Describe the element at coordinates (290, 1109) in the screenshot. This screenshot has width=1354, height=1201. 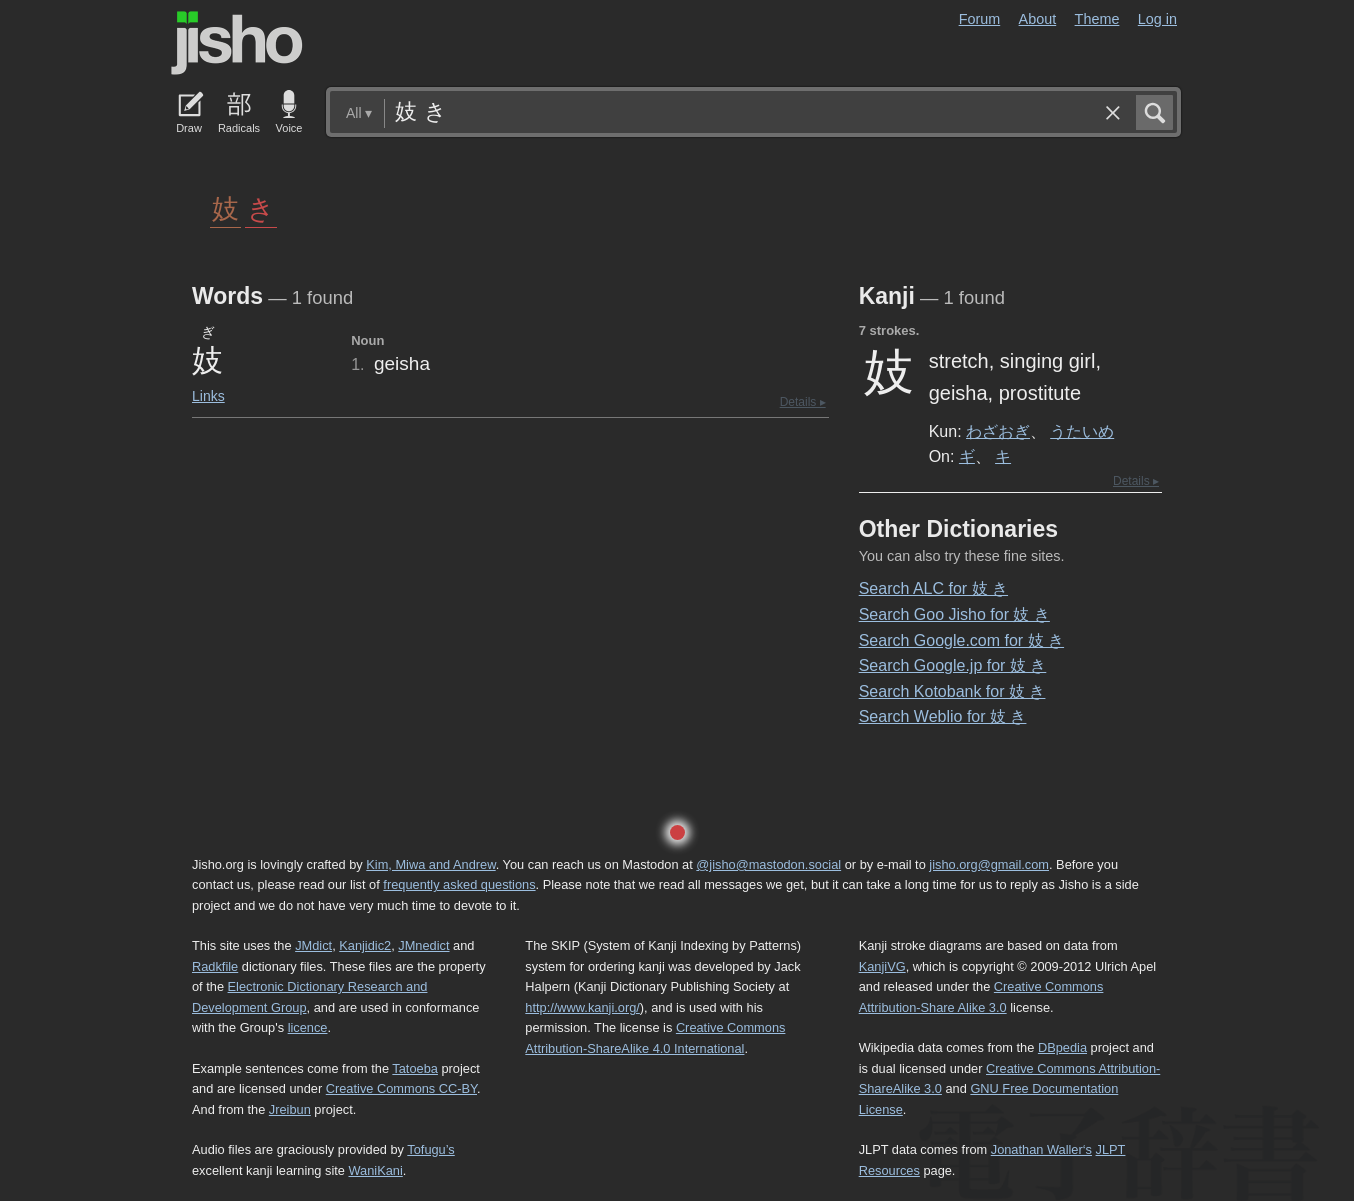
I see `Jreibun` at that location.